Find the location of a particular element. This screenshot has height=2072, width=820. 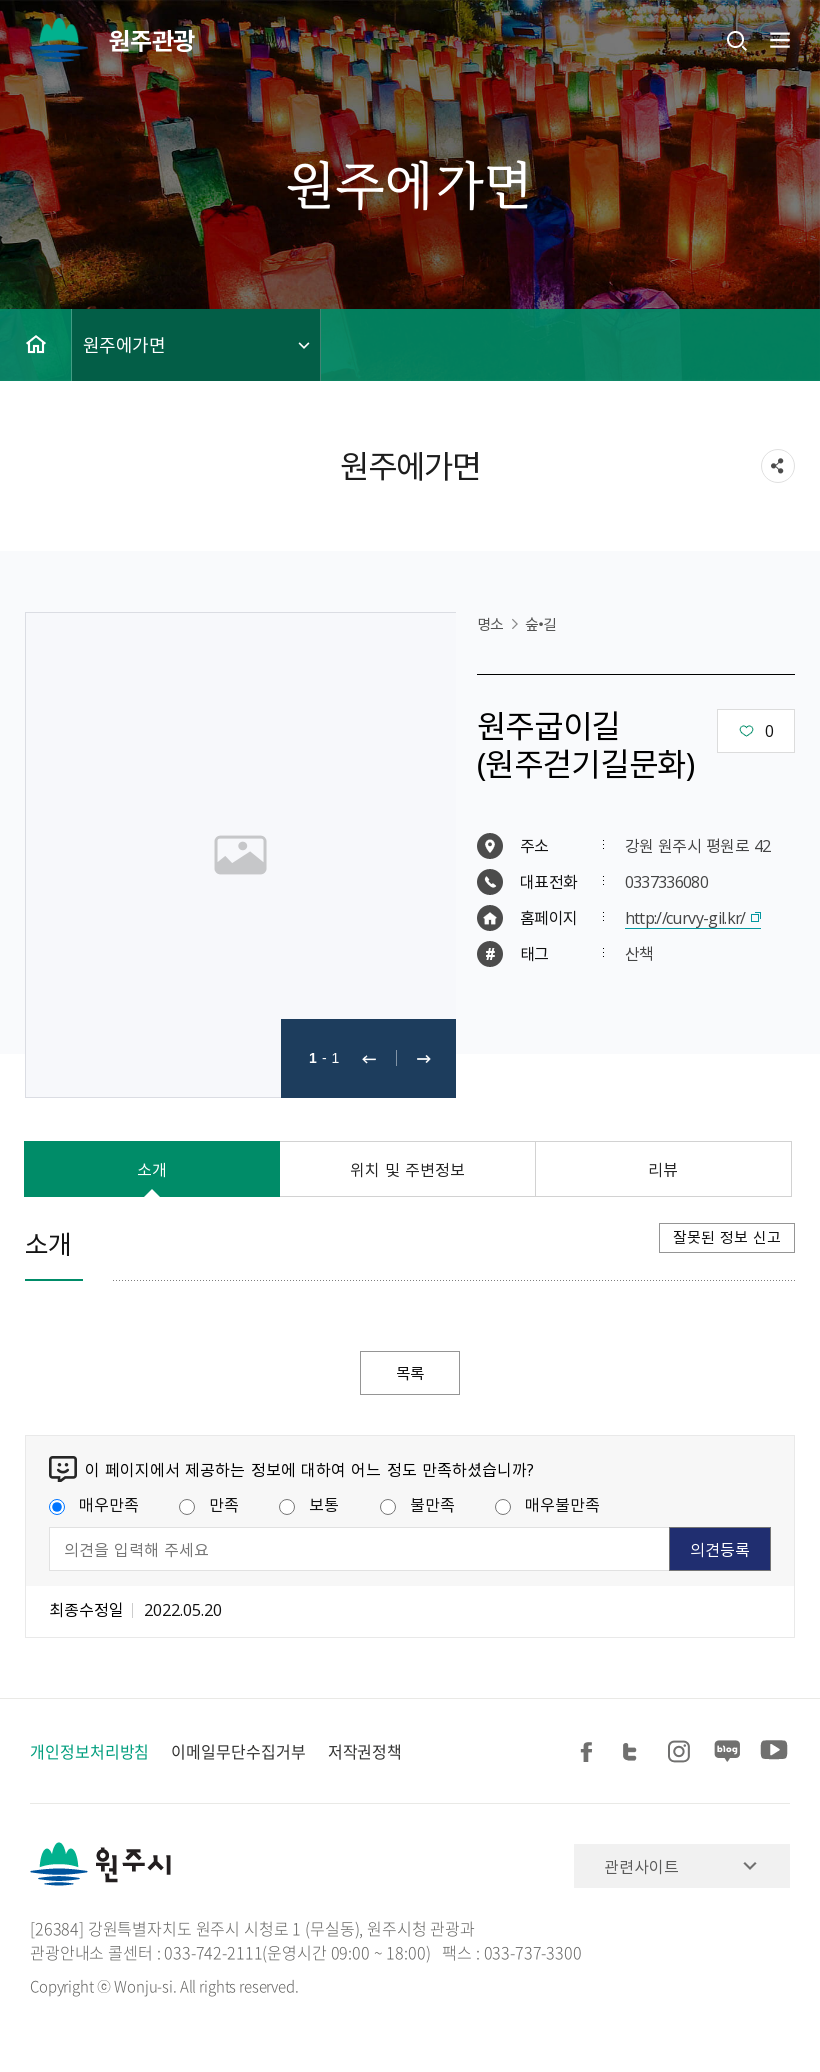

불만족 is located at coordinates (417, 1505).